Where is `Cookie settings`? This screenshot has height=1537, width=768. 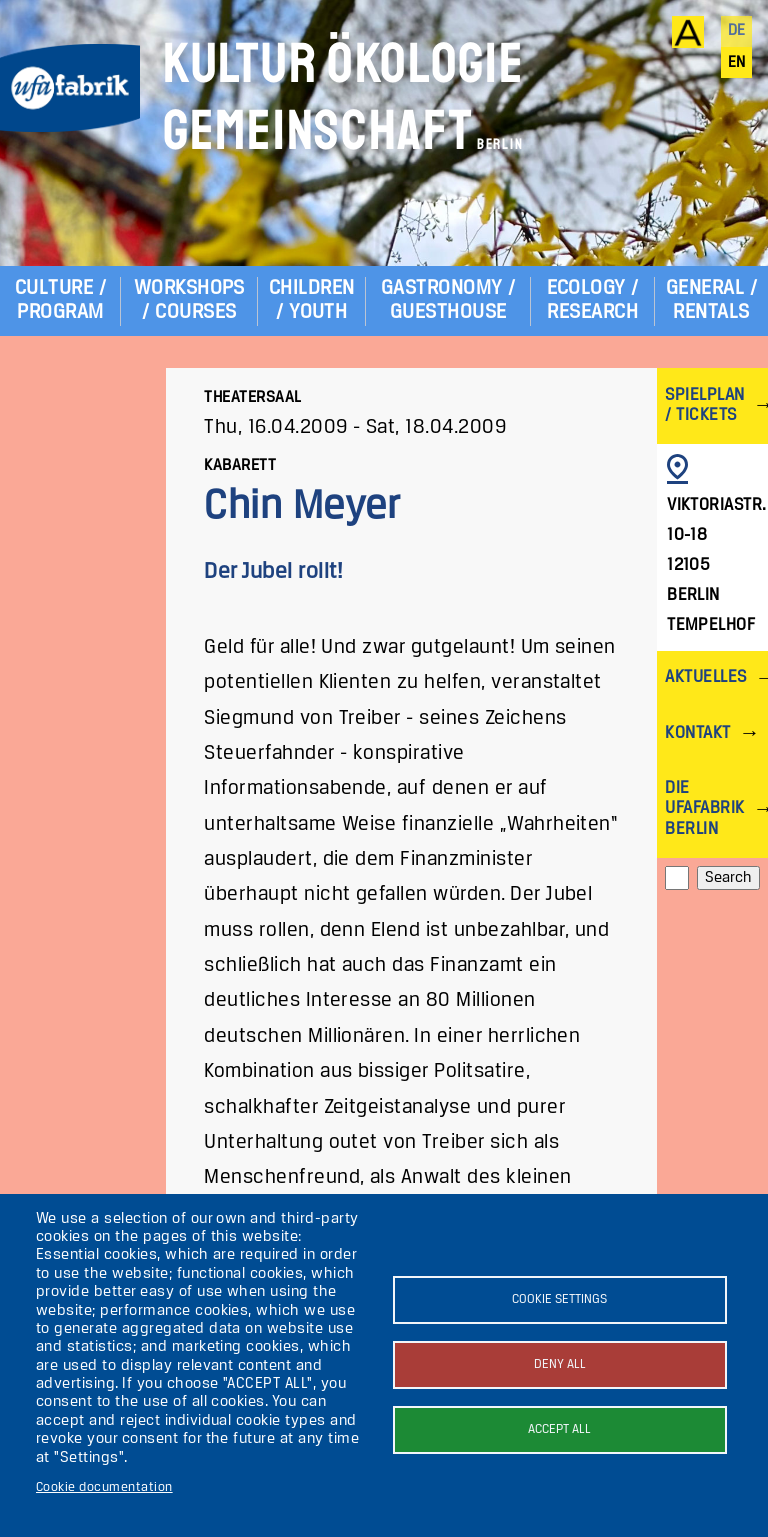
Cookie settings is located at coordinates (559, 1299).